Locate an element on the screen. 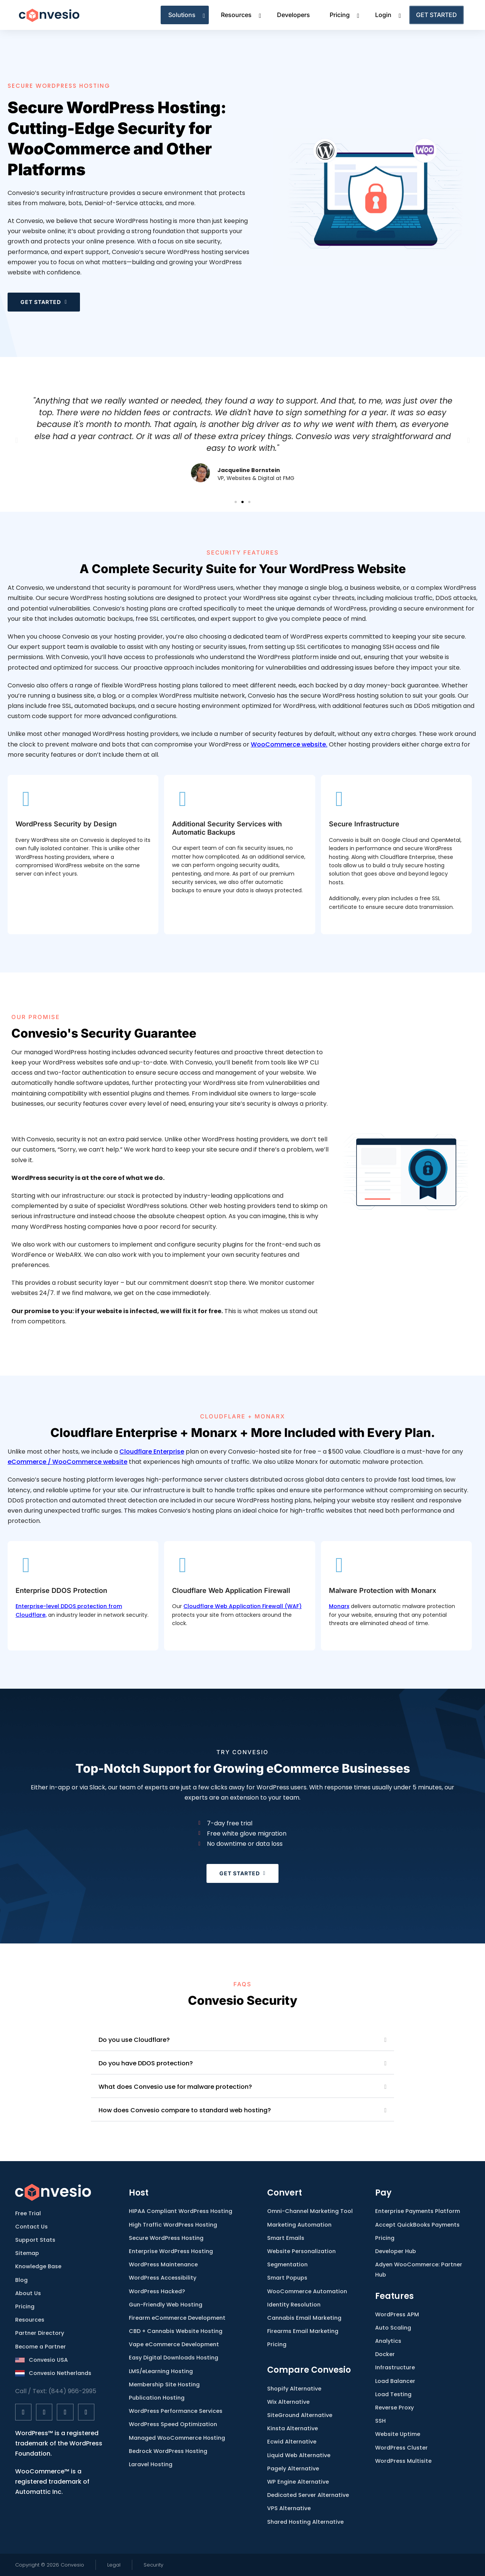  eCommerce / WooCommerce website is located at coordinates (67, 1461).